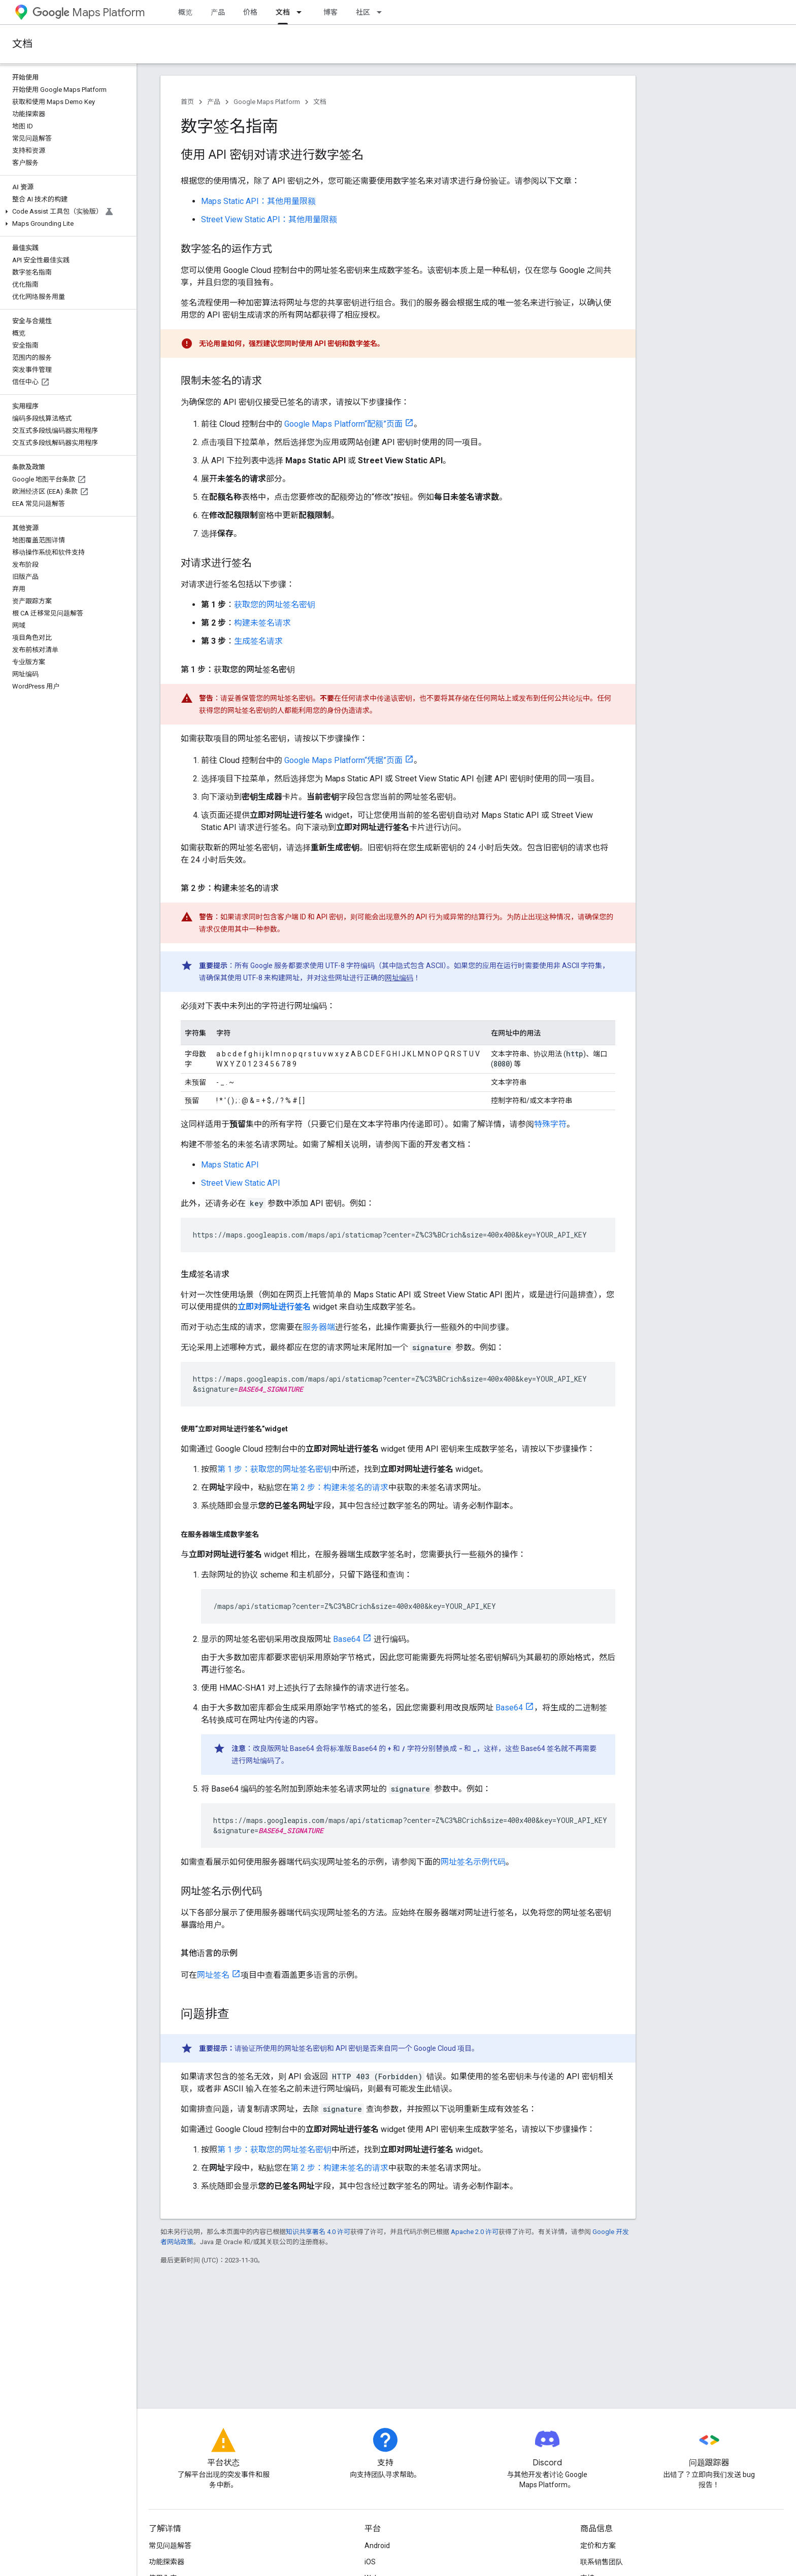 The image size is (796, 2576). I want to click on 概览, so click(185, 12).